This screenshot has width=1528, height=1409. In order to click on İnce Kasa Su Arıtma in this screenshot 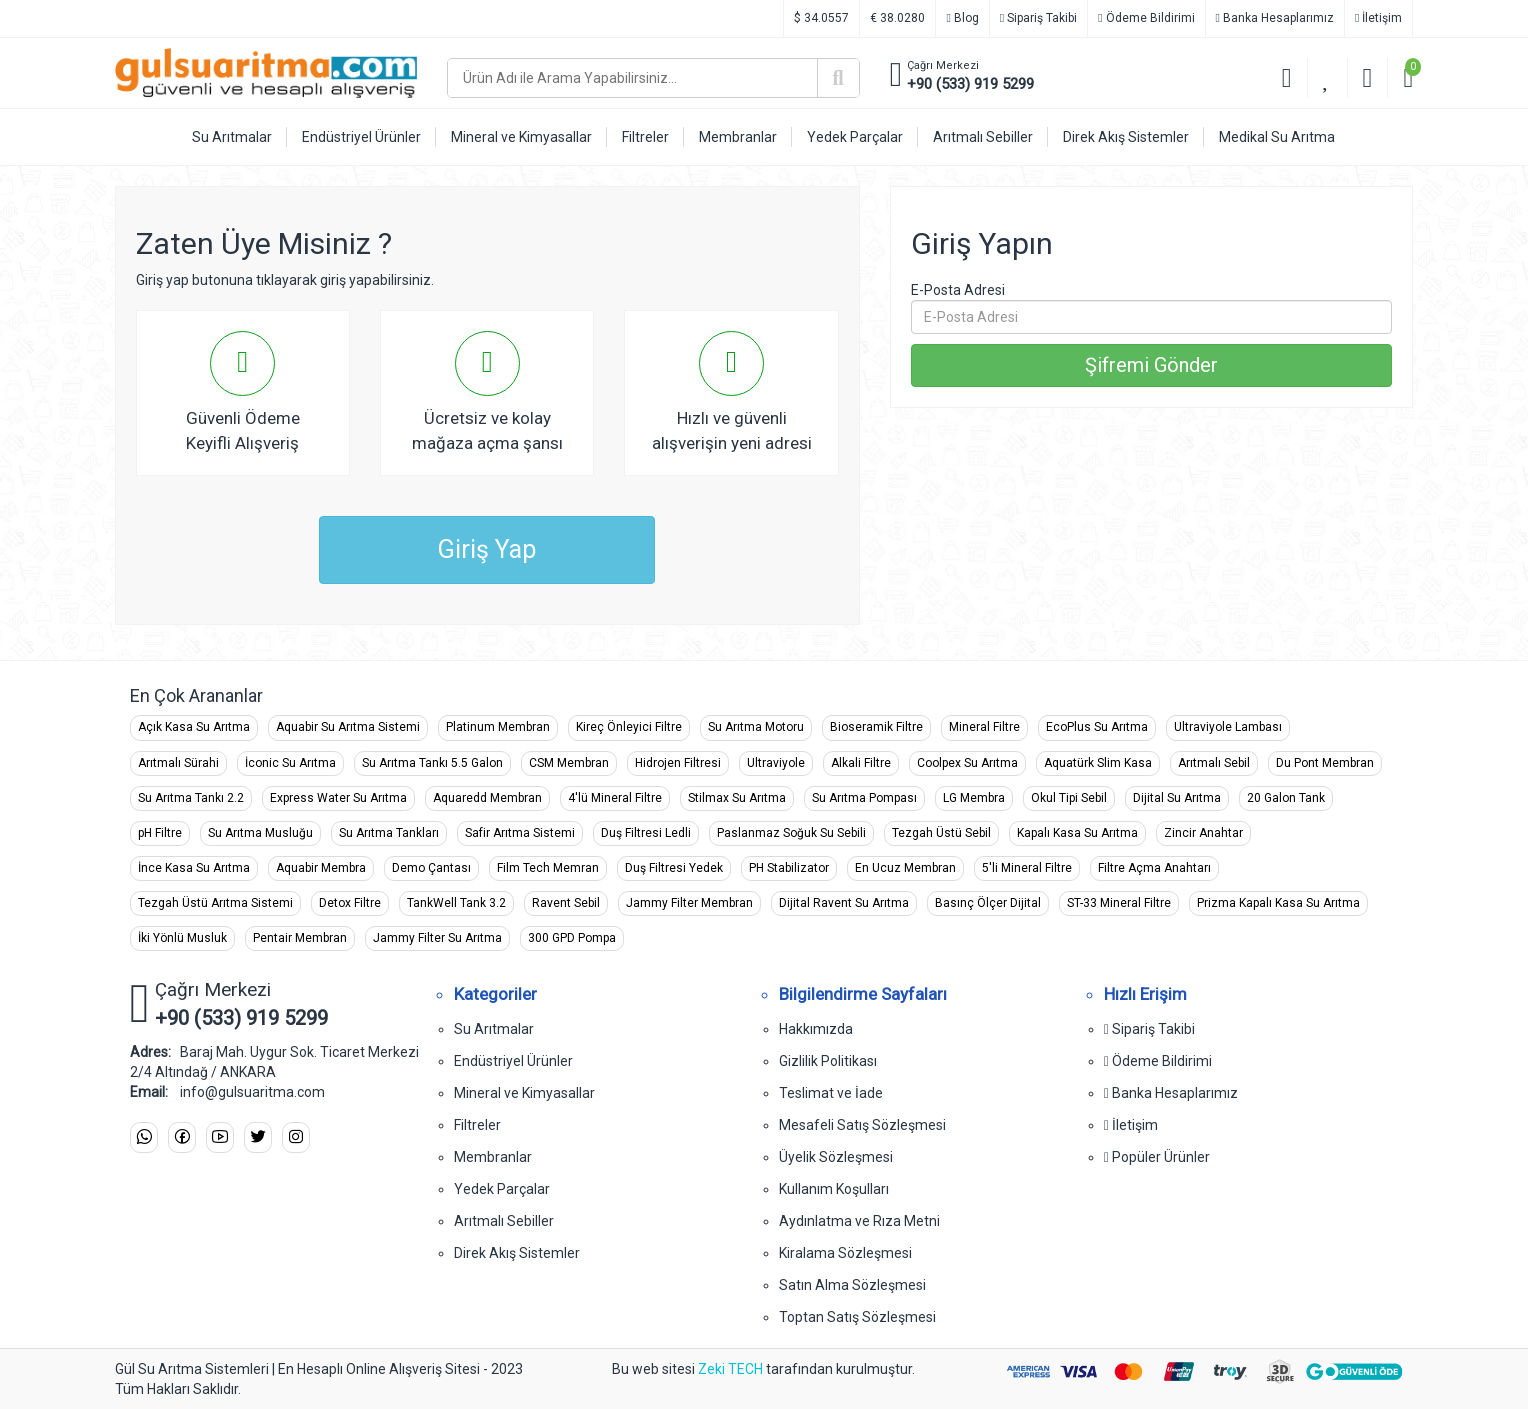, I will do `click(194, 868)`.